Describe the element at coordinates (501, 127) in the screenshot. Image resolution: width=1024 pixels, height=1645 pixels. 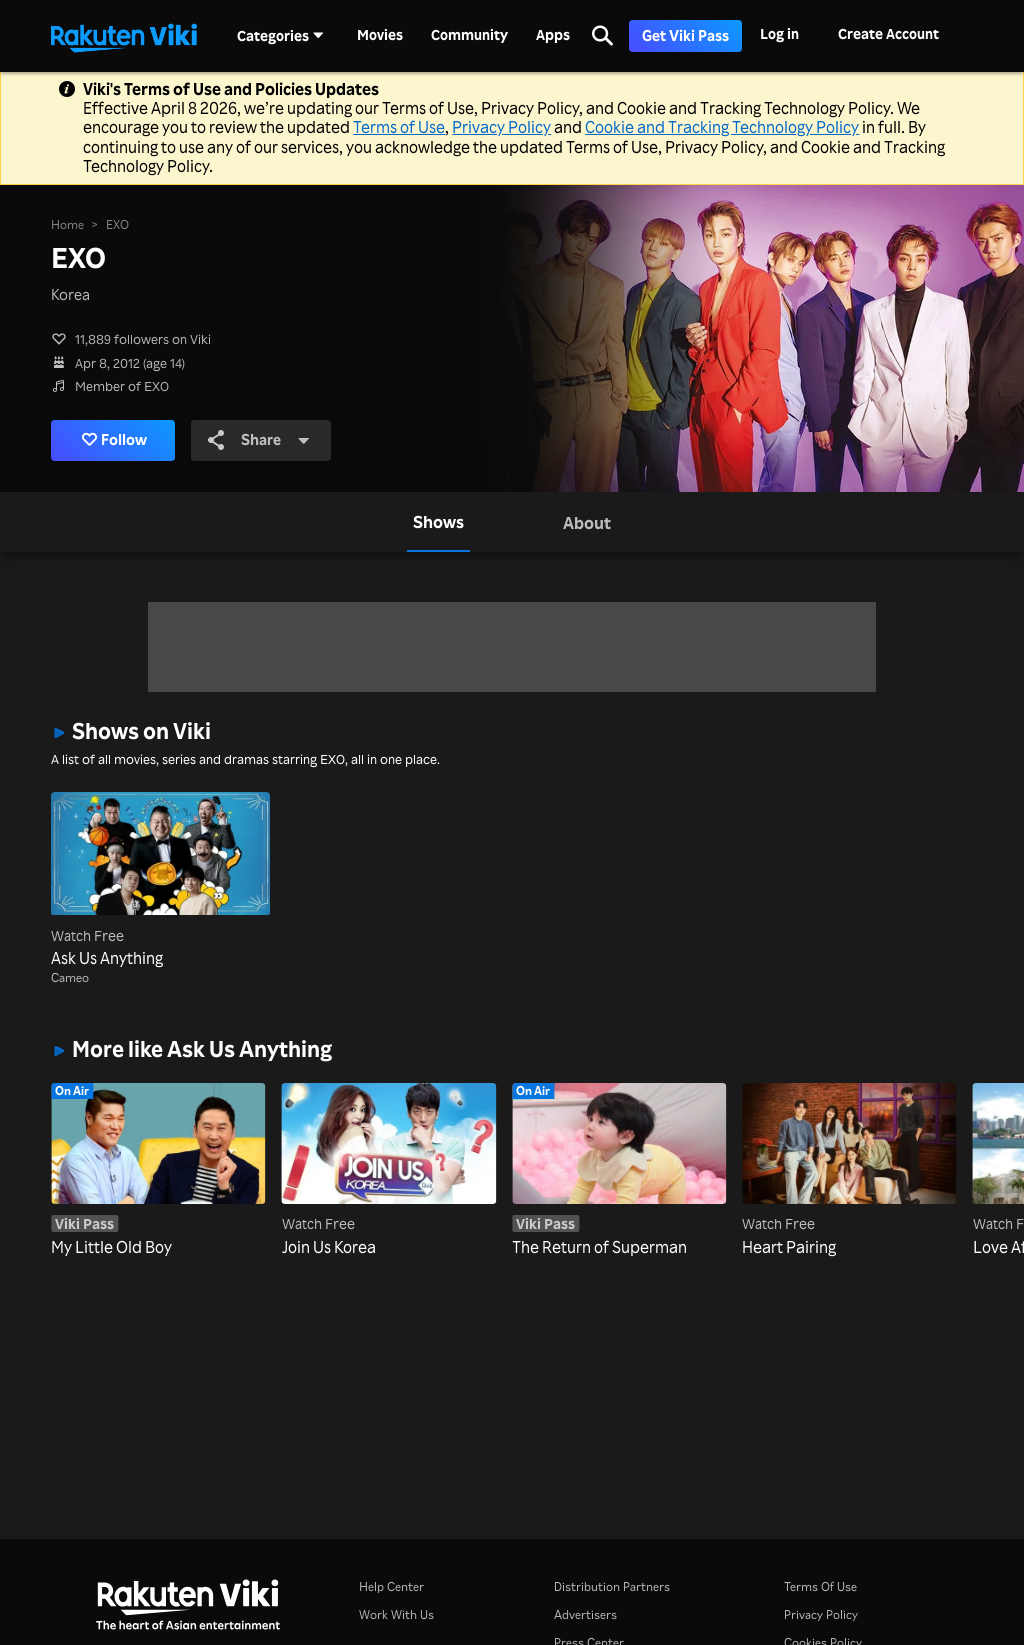
I see `Privacy Policy` at that location.